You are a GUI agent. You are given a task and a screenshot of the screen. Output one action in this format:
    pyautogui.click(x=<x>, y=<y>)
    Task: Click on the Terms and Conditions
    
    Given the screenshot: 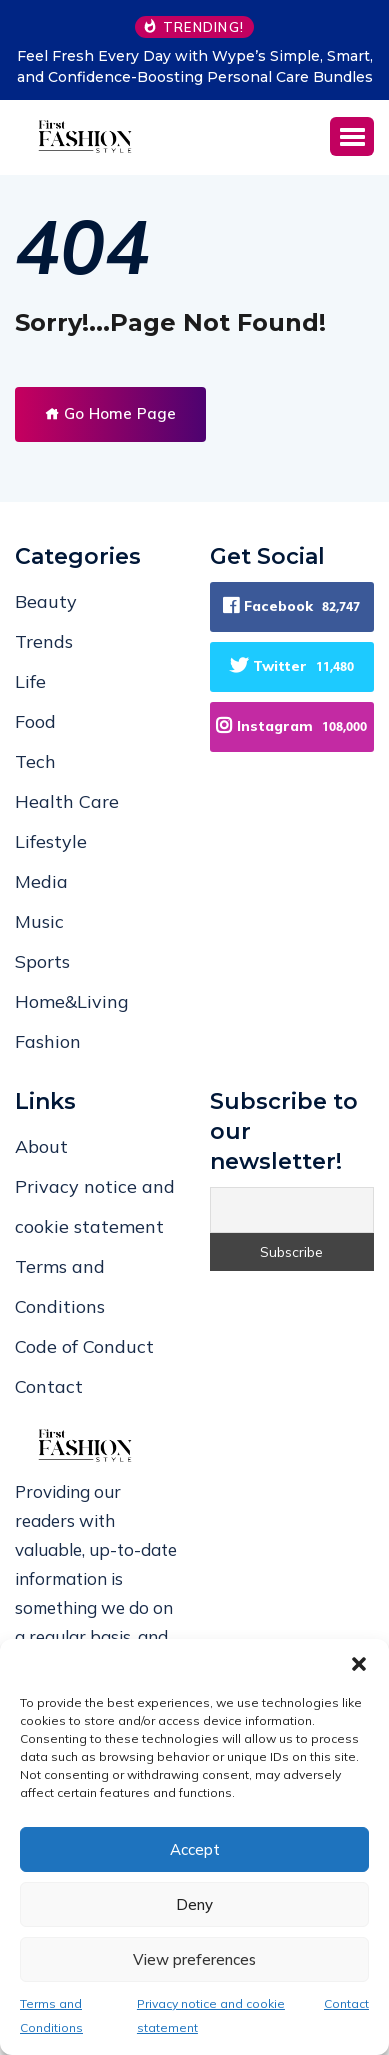 What is the action you would take?
    pyautogui.click(x=51, y=2015)
    